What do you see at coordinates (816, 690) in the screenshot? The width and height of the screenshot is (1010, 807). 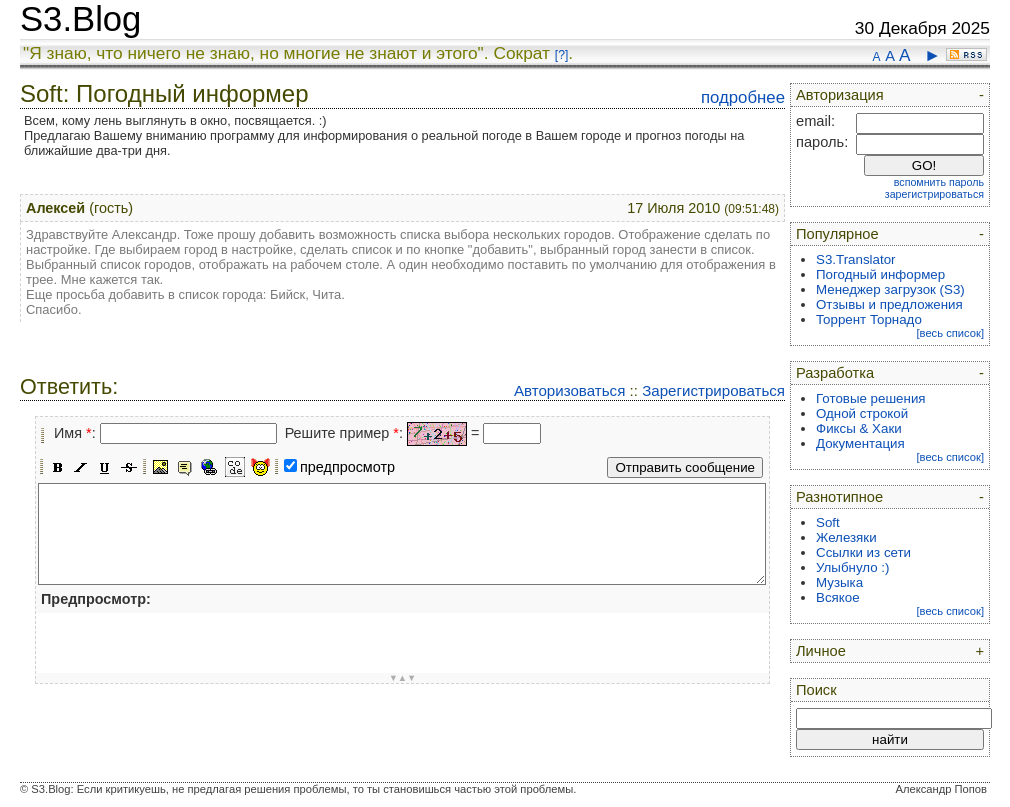 I see `Поиск` at bounding box center [816, 690].